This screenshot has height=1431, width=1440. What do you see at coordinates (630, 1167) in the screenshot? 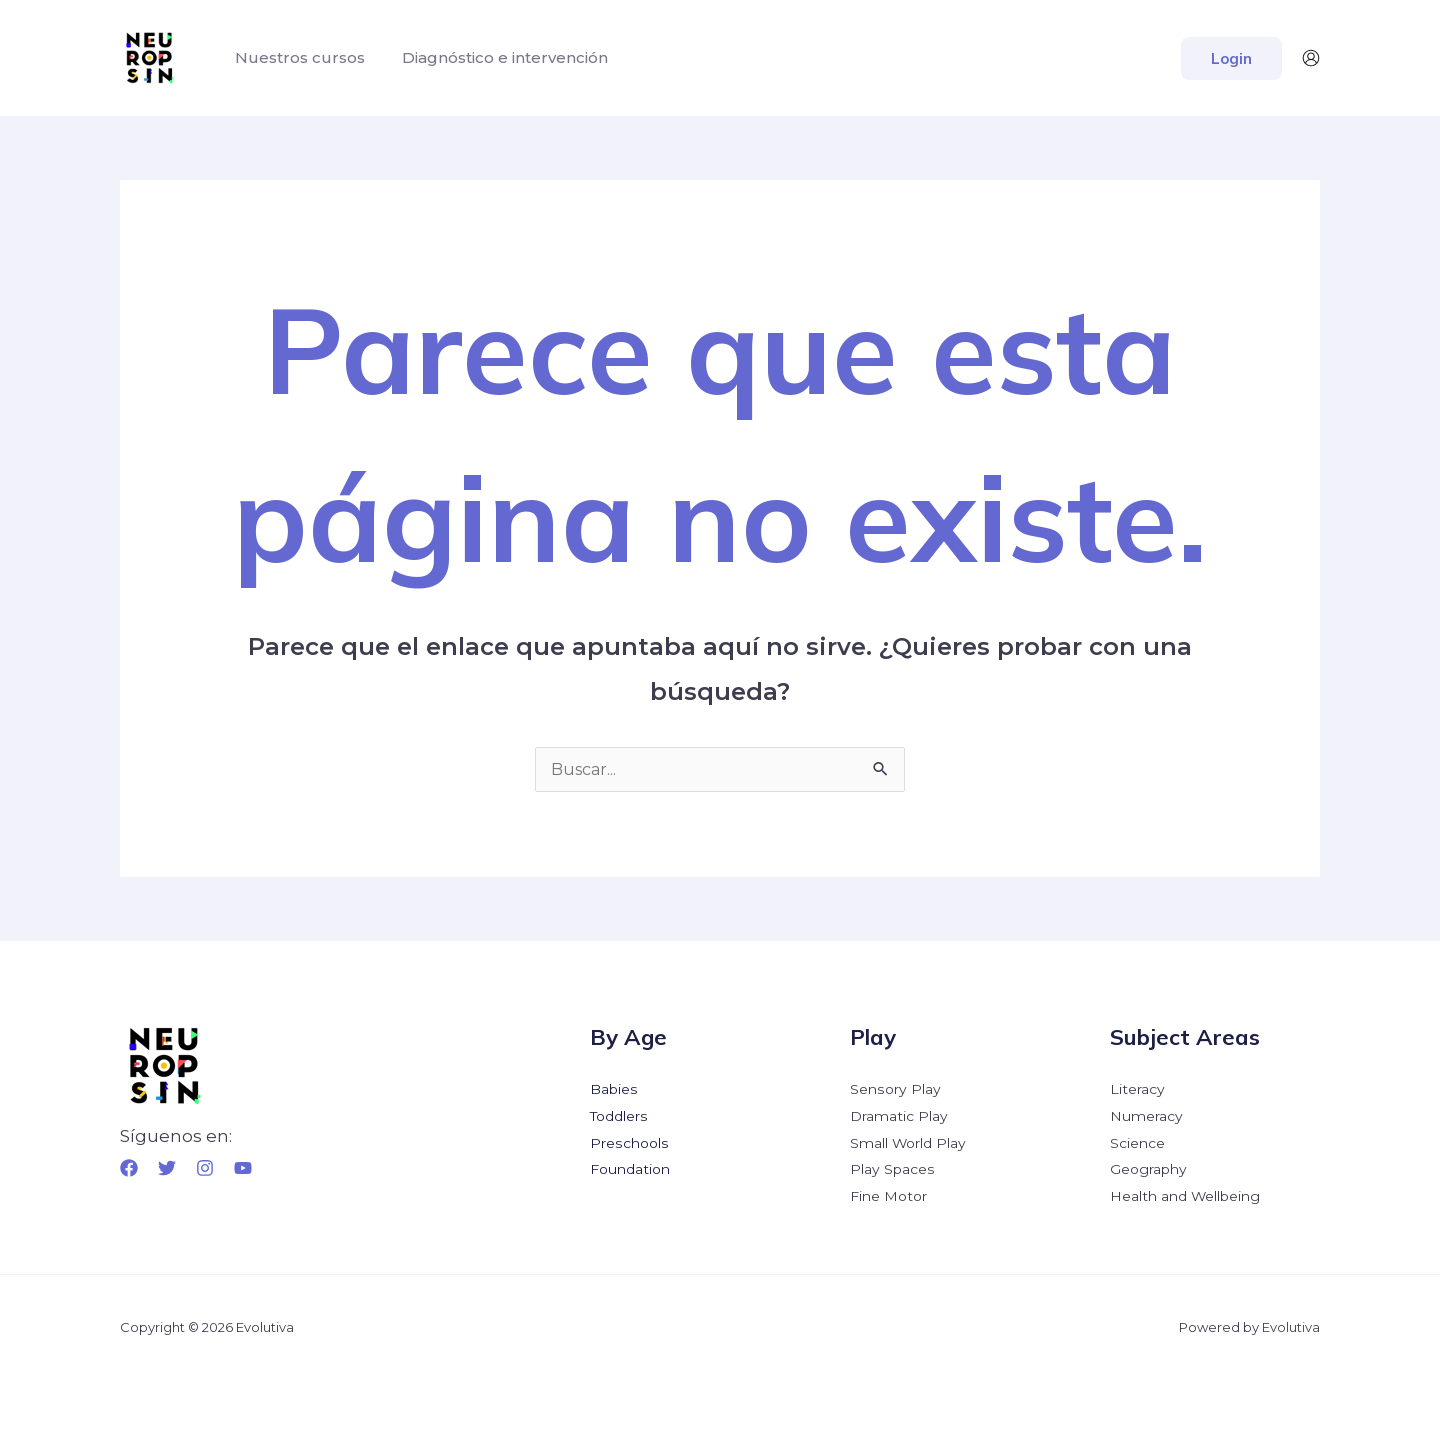
I see `Foundation` at bounding box center [630, 1167].